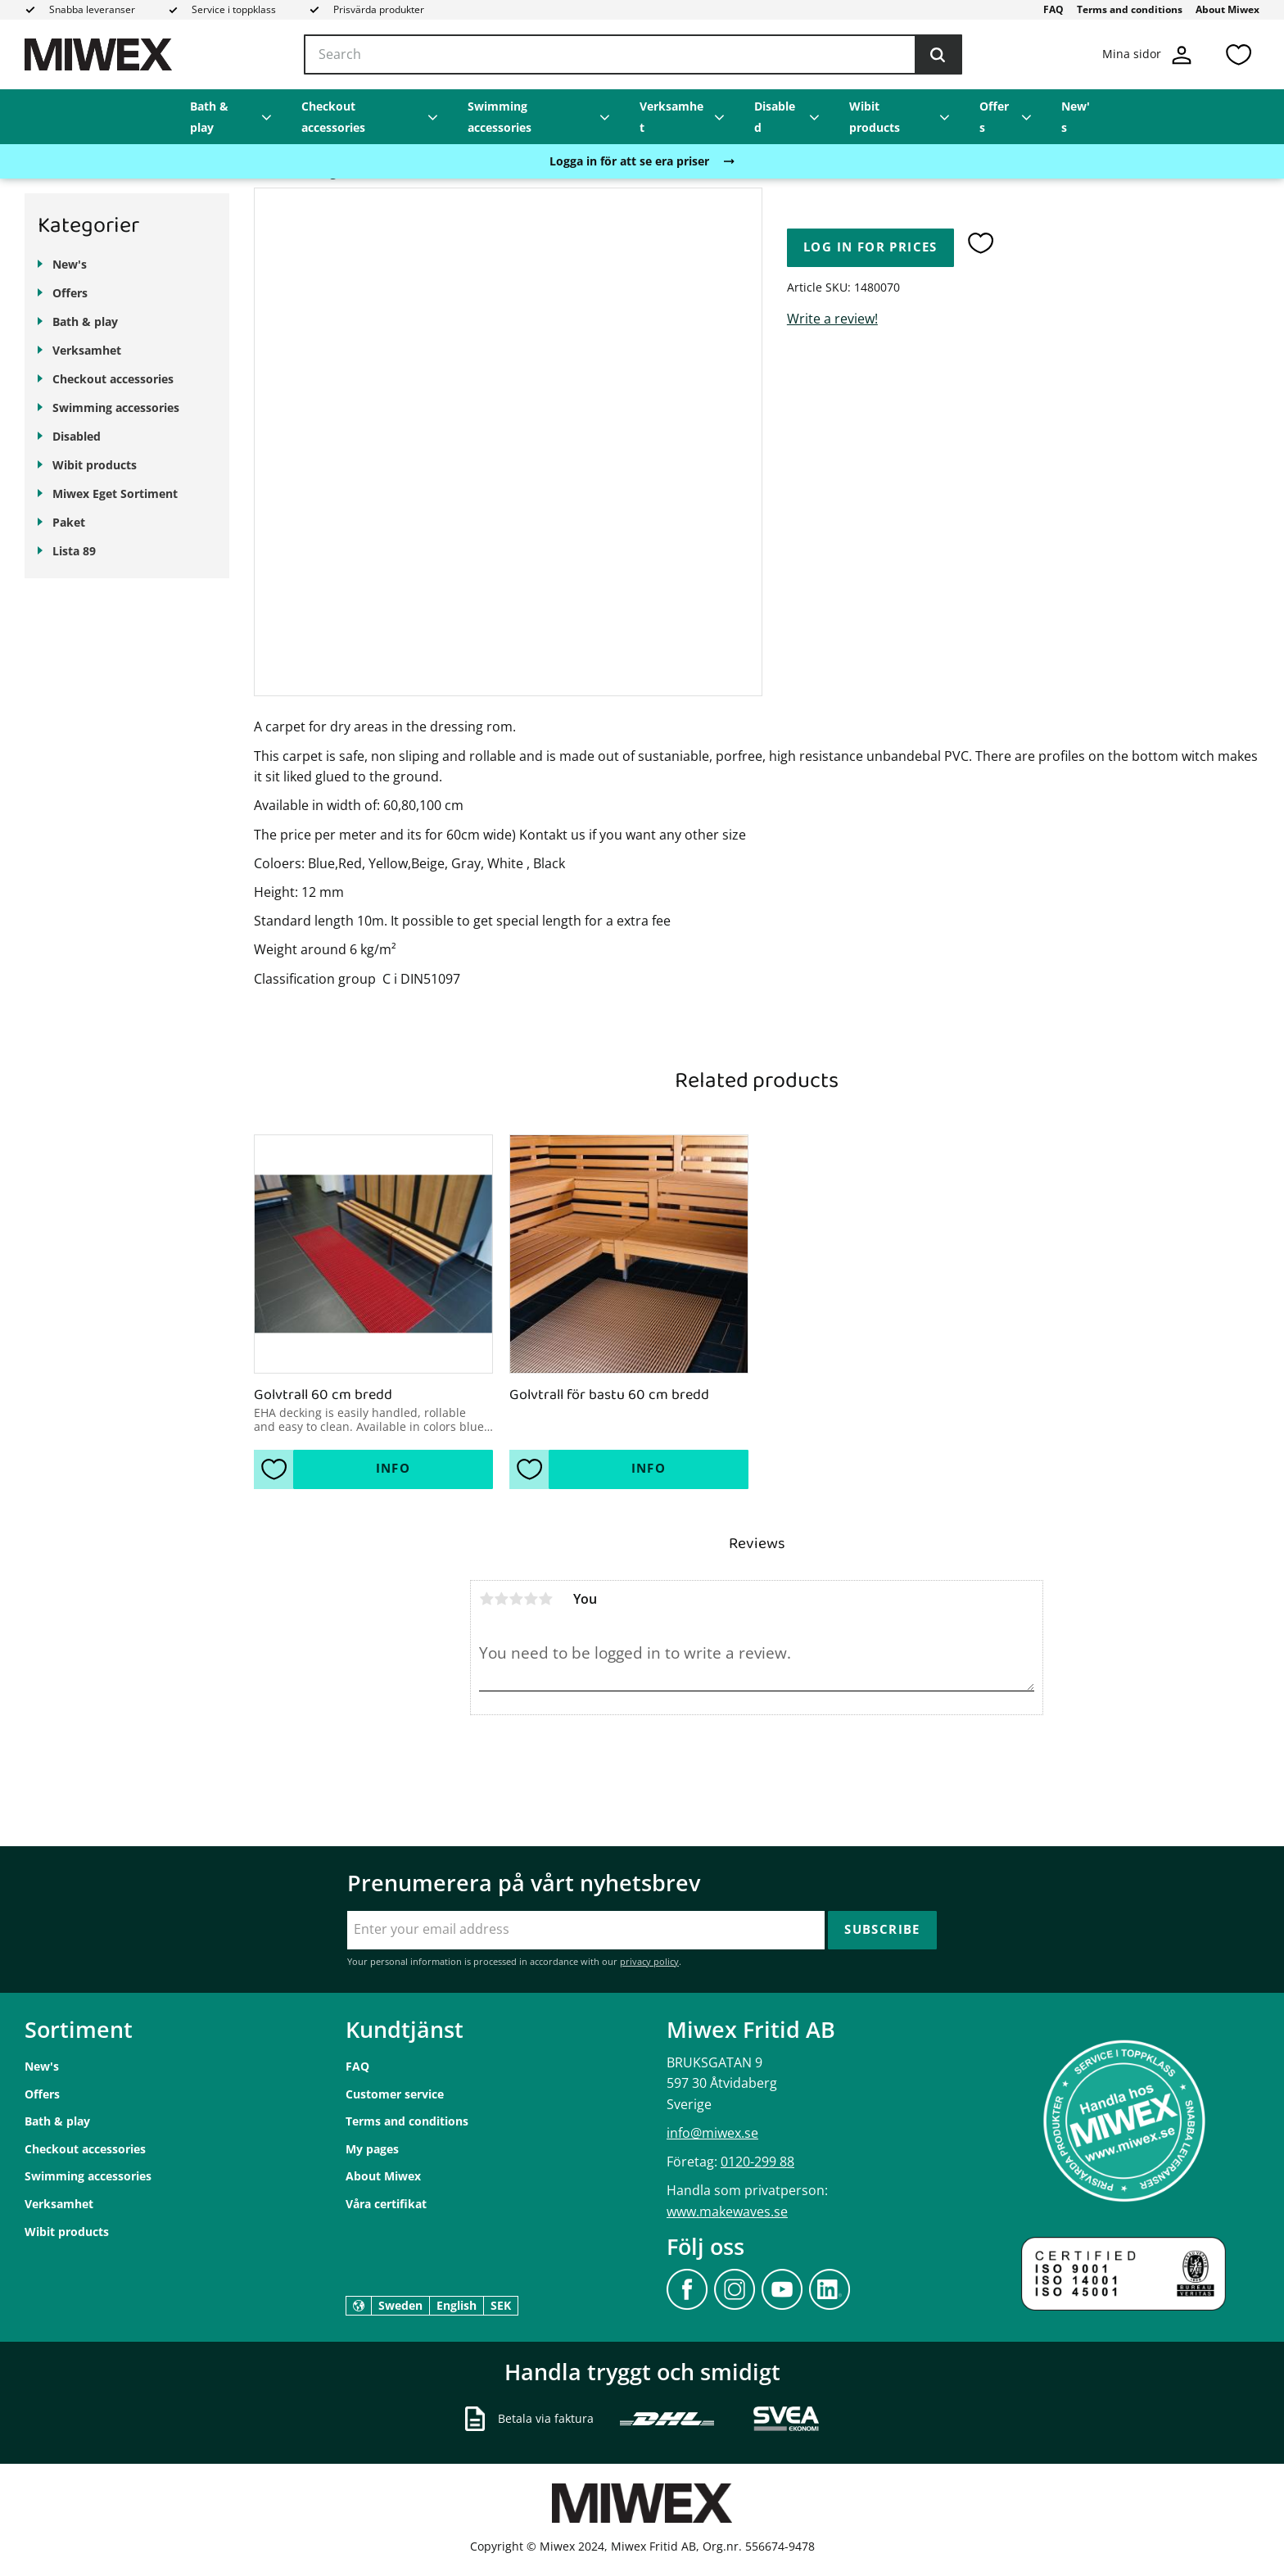 This screenshot has height=2576, width=1284. Describe the element at coordinates (530, 1598) in the screenshot. I see `4 stars` at that location.